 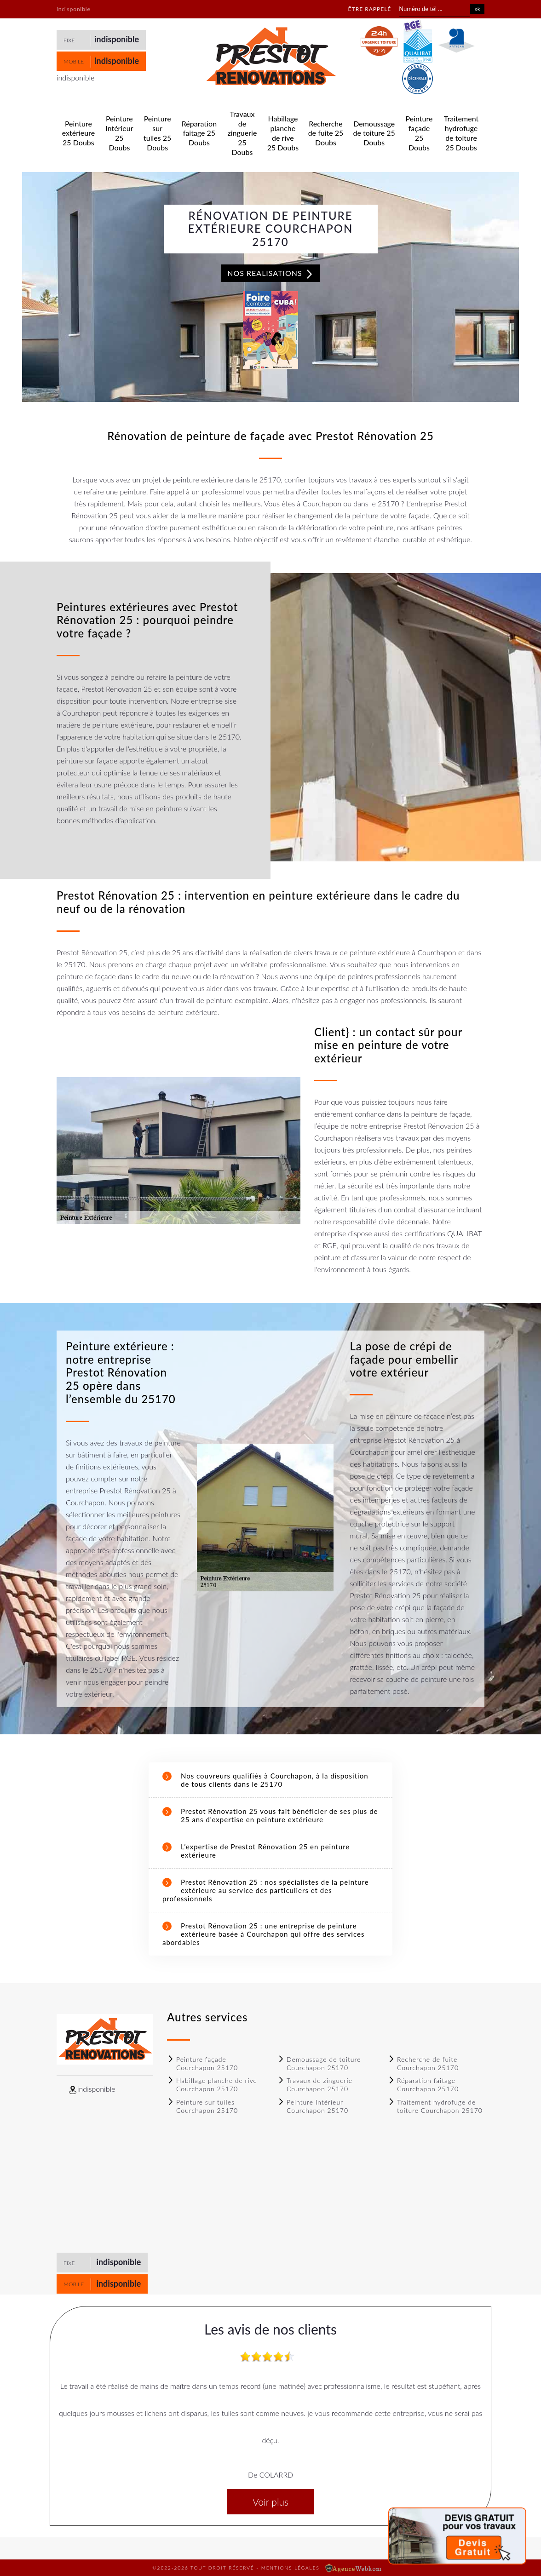 What do you see at coordinates (290, 2567) in the screenshot?
I see `Mentions légales` at bounding box center [290, 2567].